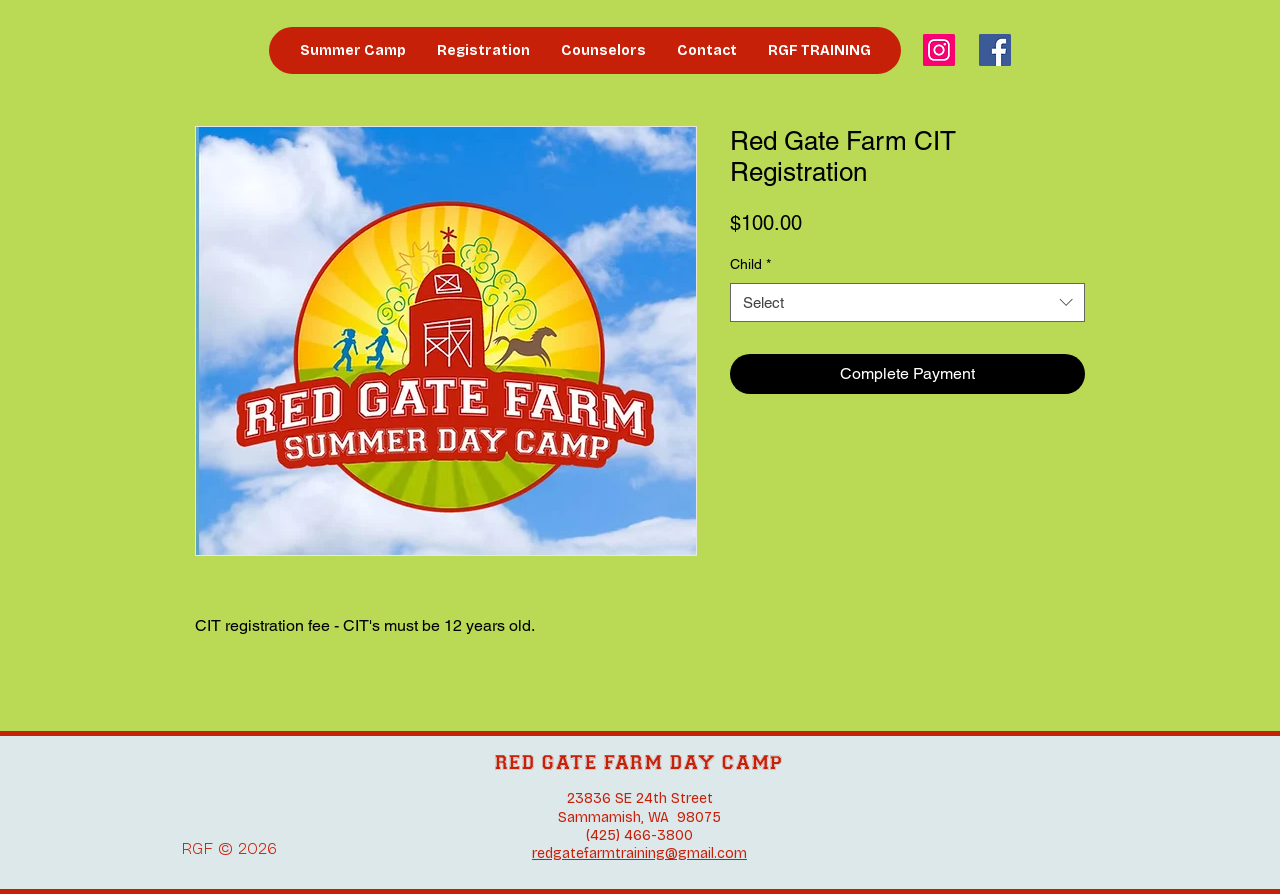  Describe the element at coordinates (750, 264) in the screenshot. I see `Child` at that location.